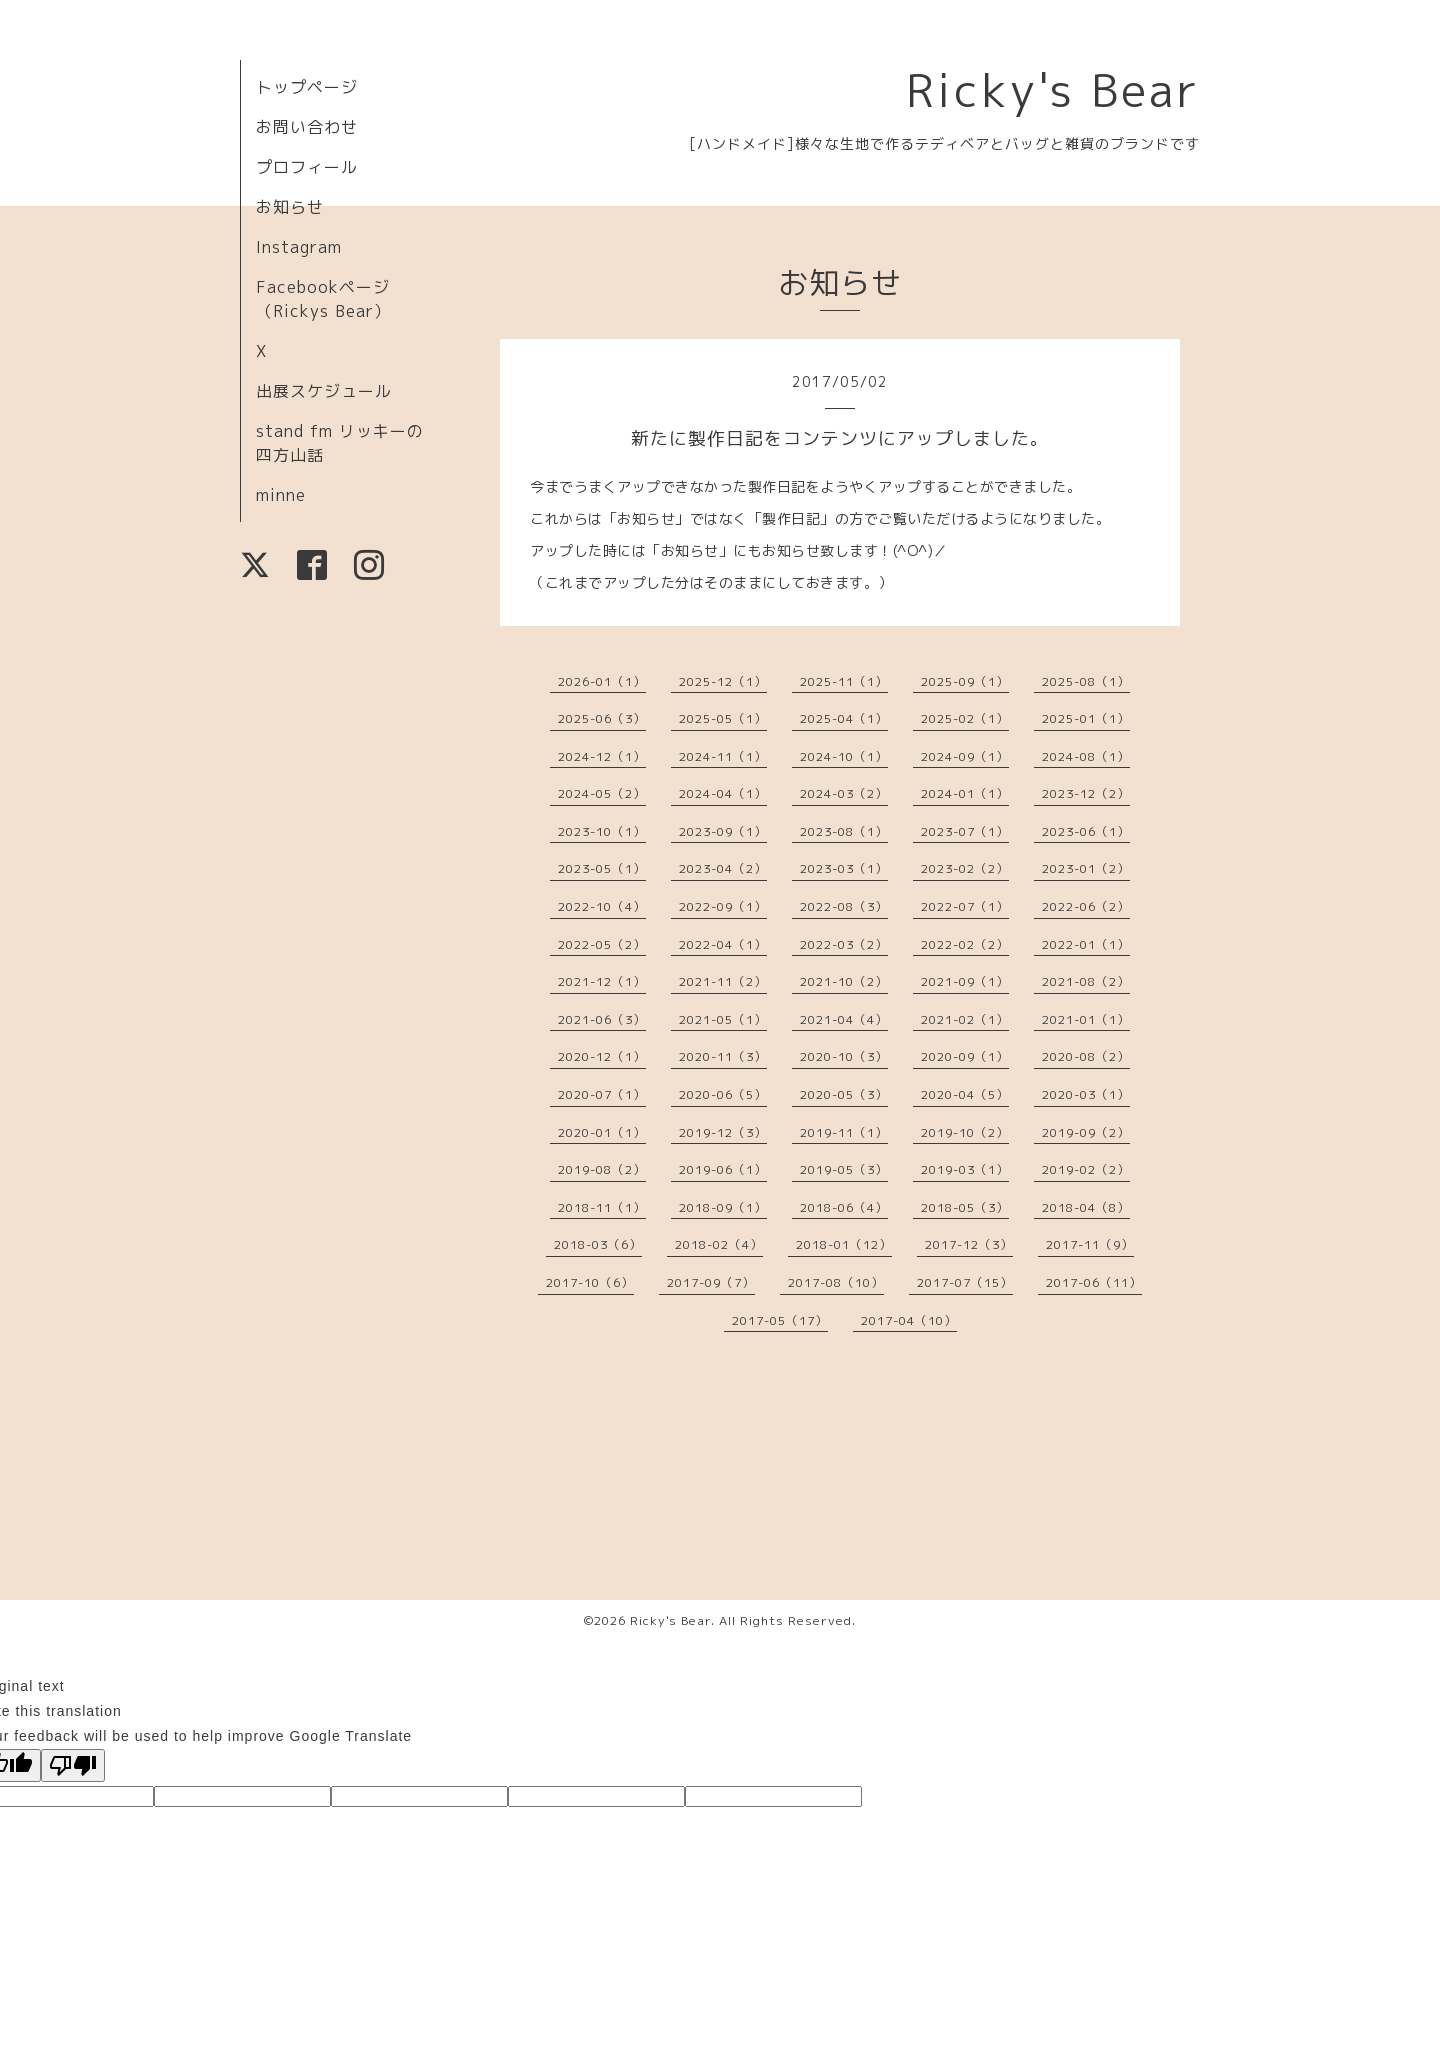  Describe the element at coordinates (836, 1282) in the screenshot. I see `2017-08（10）` at that location.